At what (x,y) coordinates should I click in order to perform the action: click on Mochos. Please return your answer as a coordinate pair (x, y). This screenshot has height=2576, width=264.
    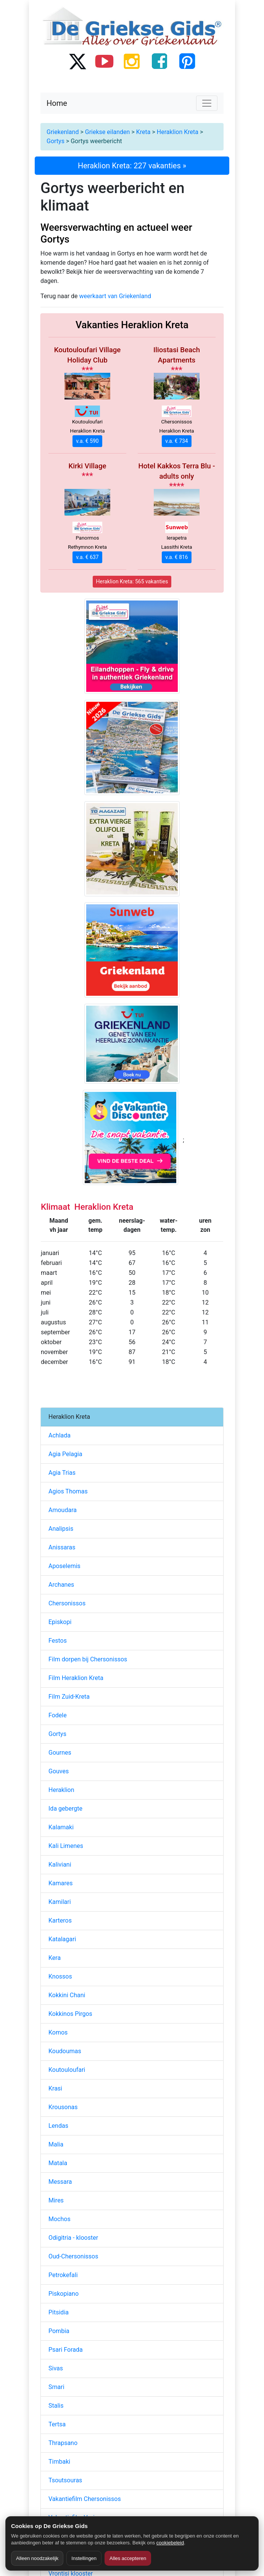
    Looking at the image, I should click on (59, 2219).